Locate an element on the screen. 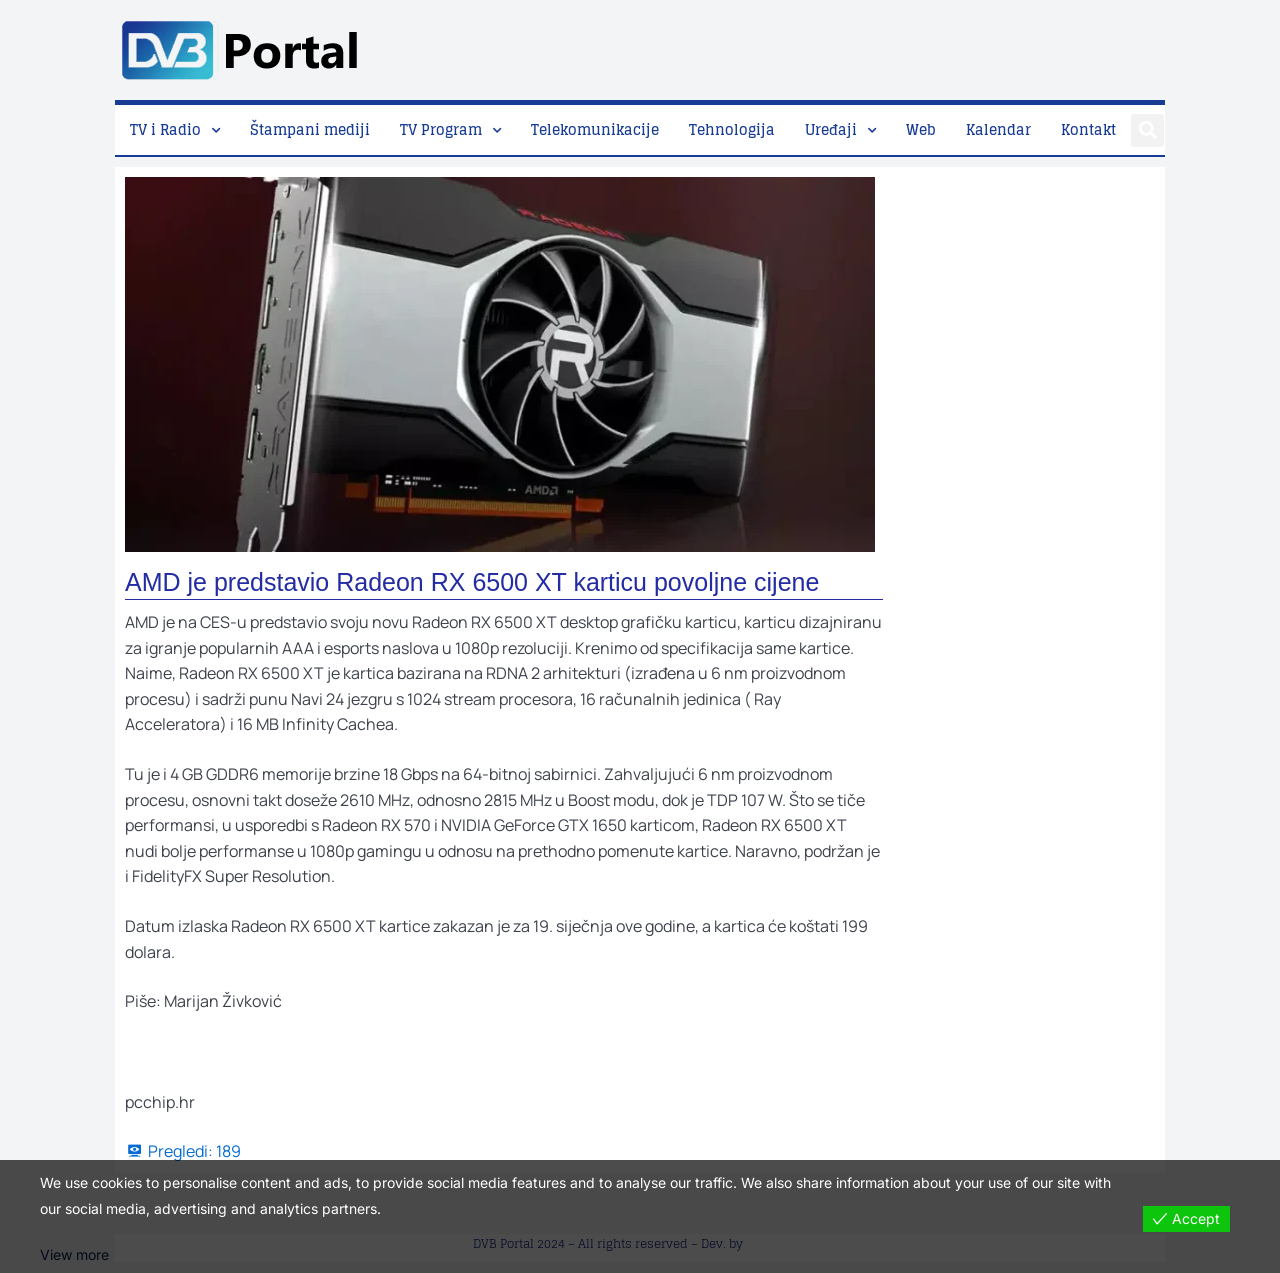 The width and height of the screenshot is (1280, 1273). Kontakt is located at coordinates (1088, 129).